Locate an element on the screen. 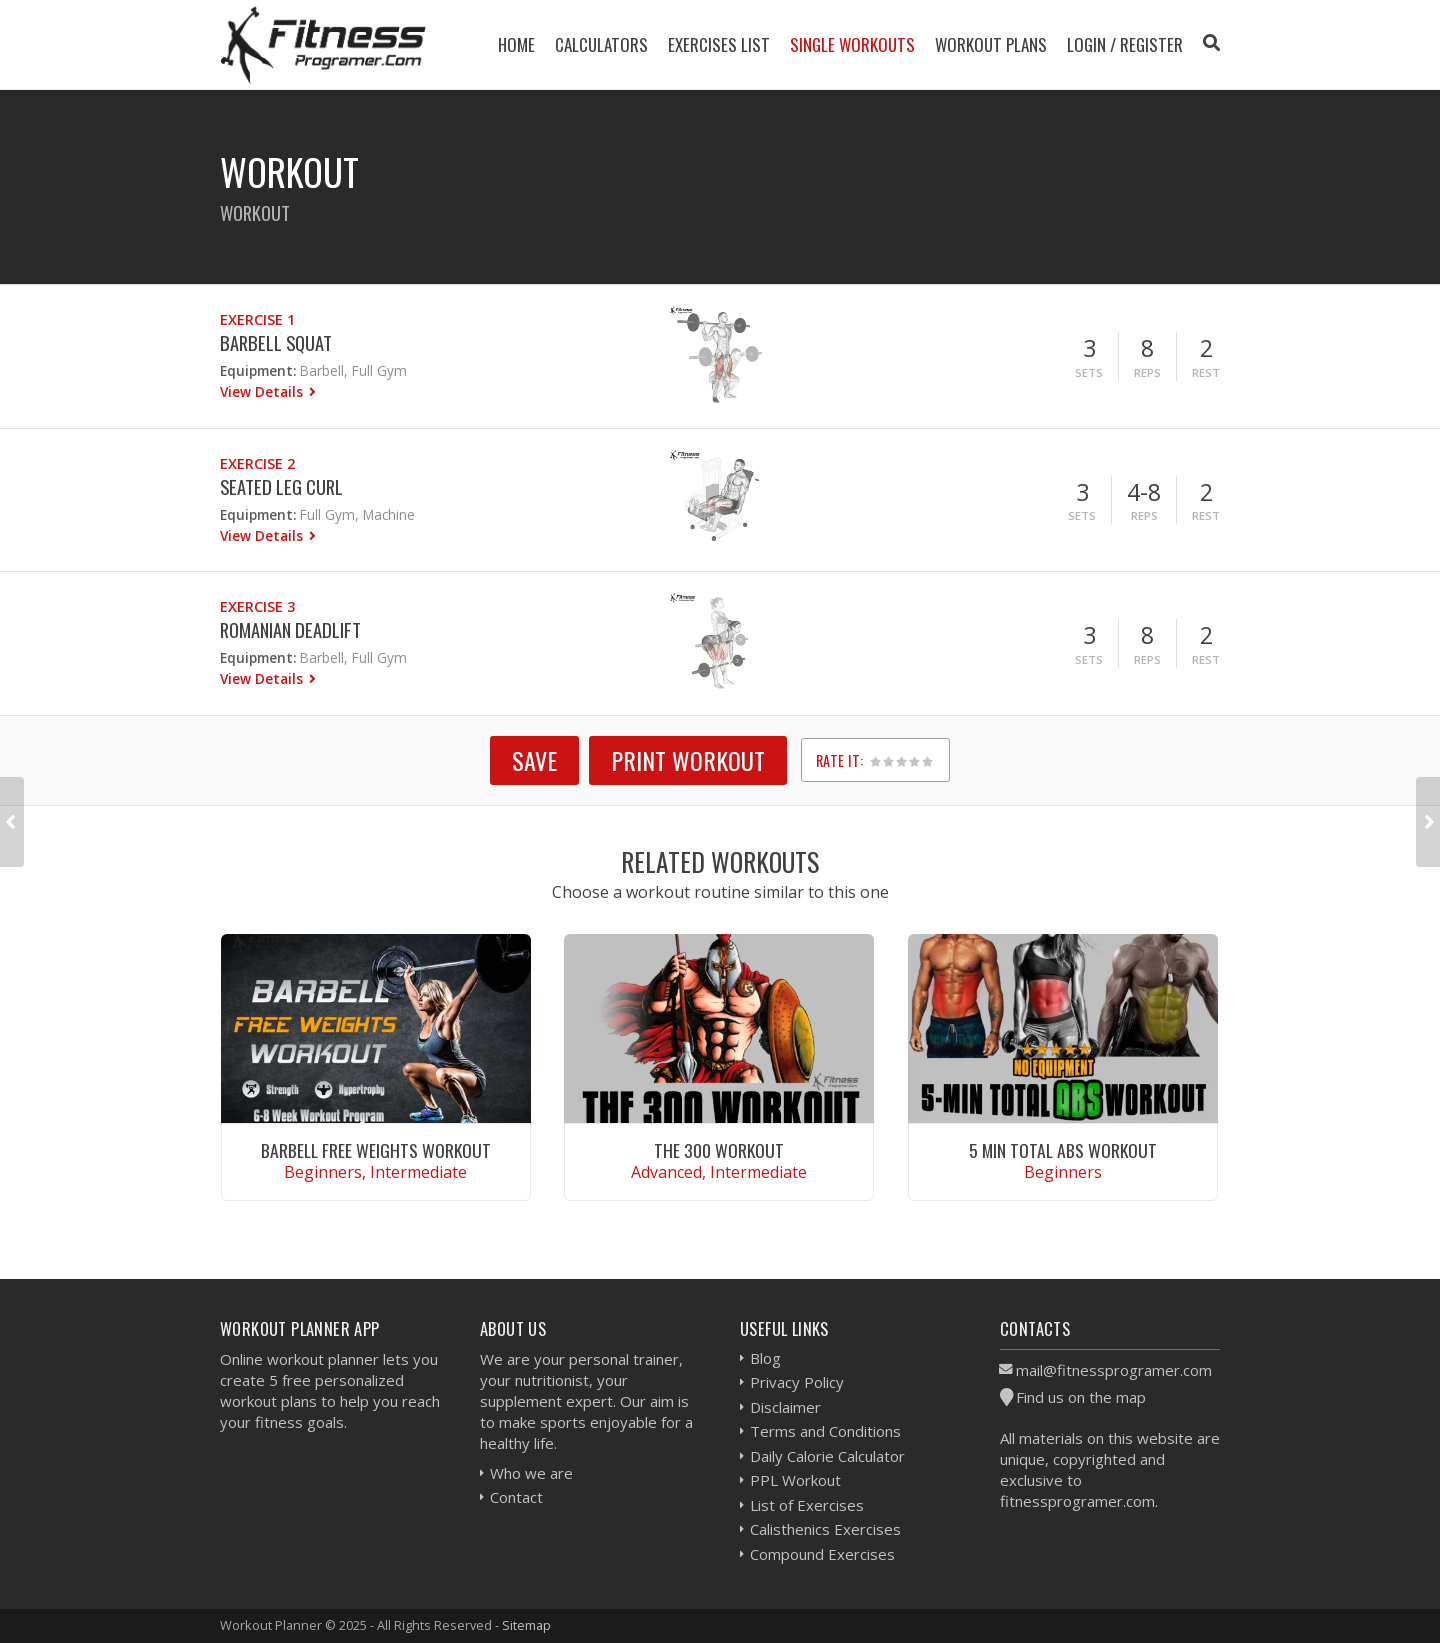  Daily Calorie Calculator is located at coordinates (827, 1456).